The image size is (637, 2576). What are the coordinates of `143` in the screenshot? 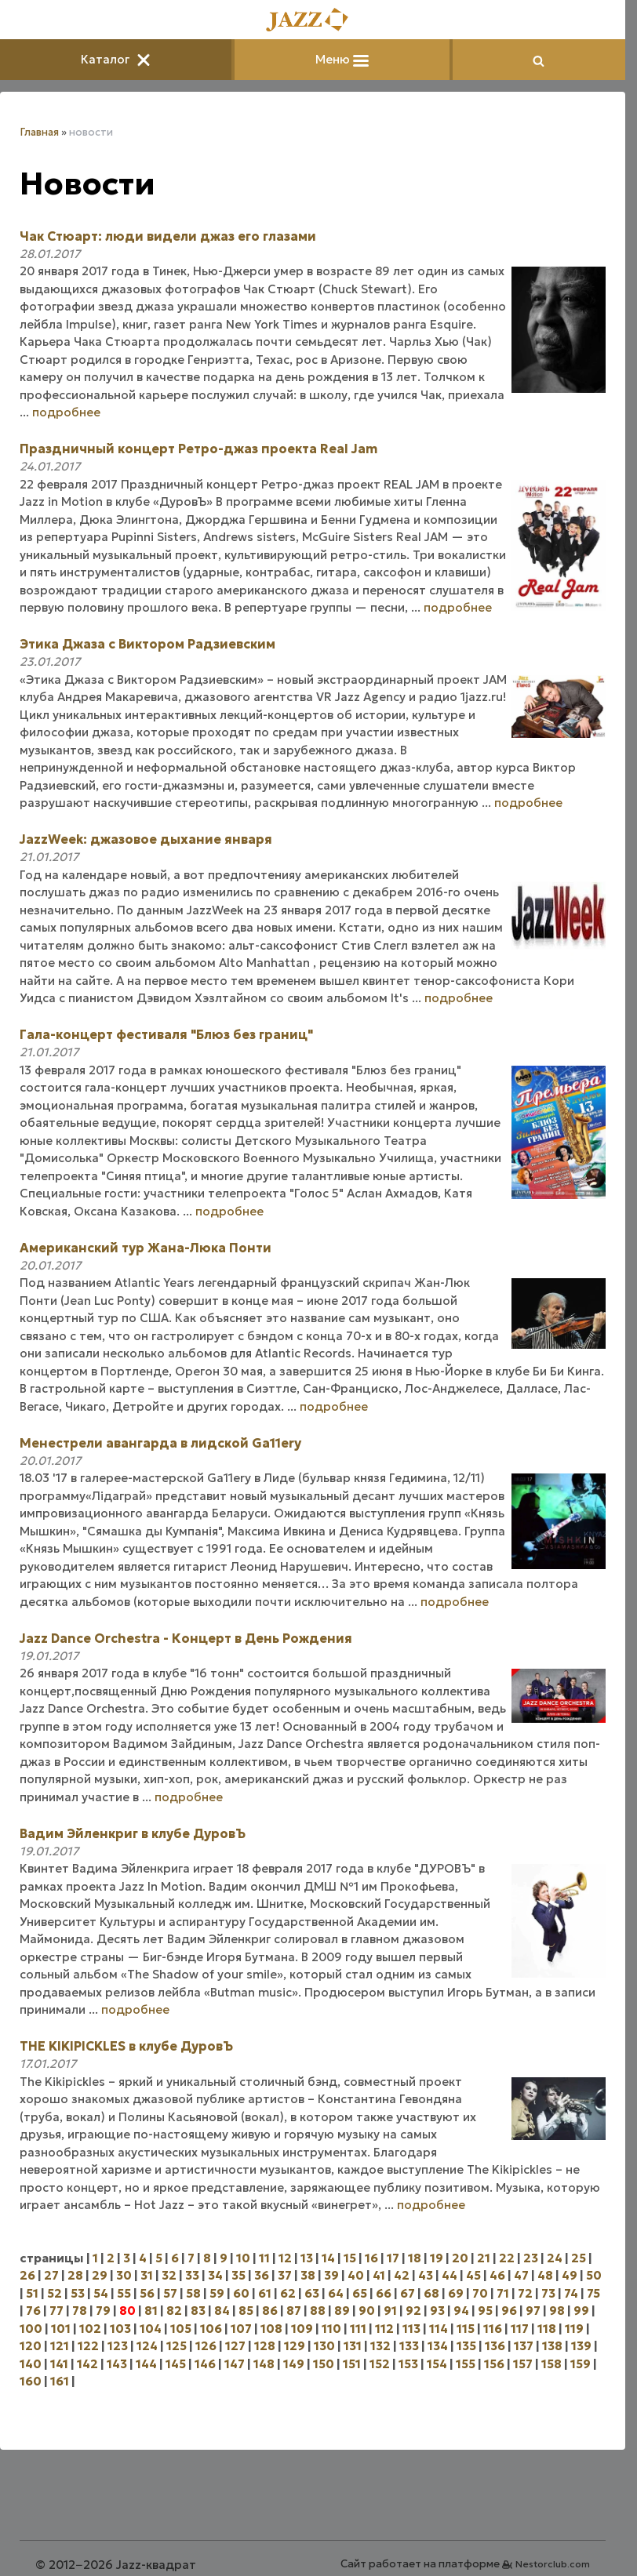 It's located at (117, 2363).